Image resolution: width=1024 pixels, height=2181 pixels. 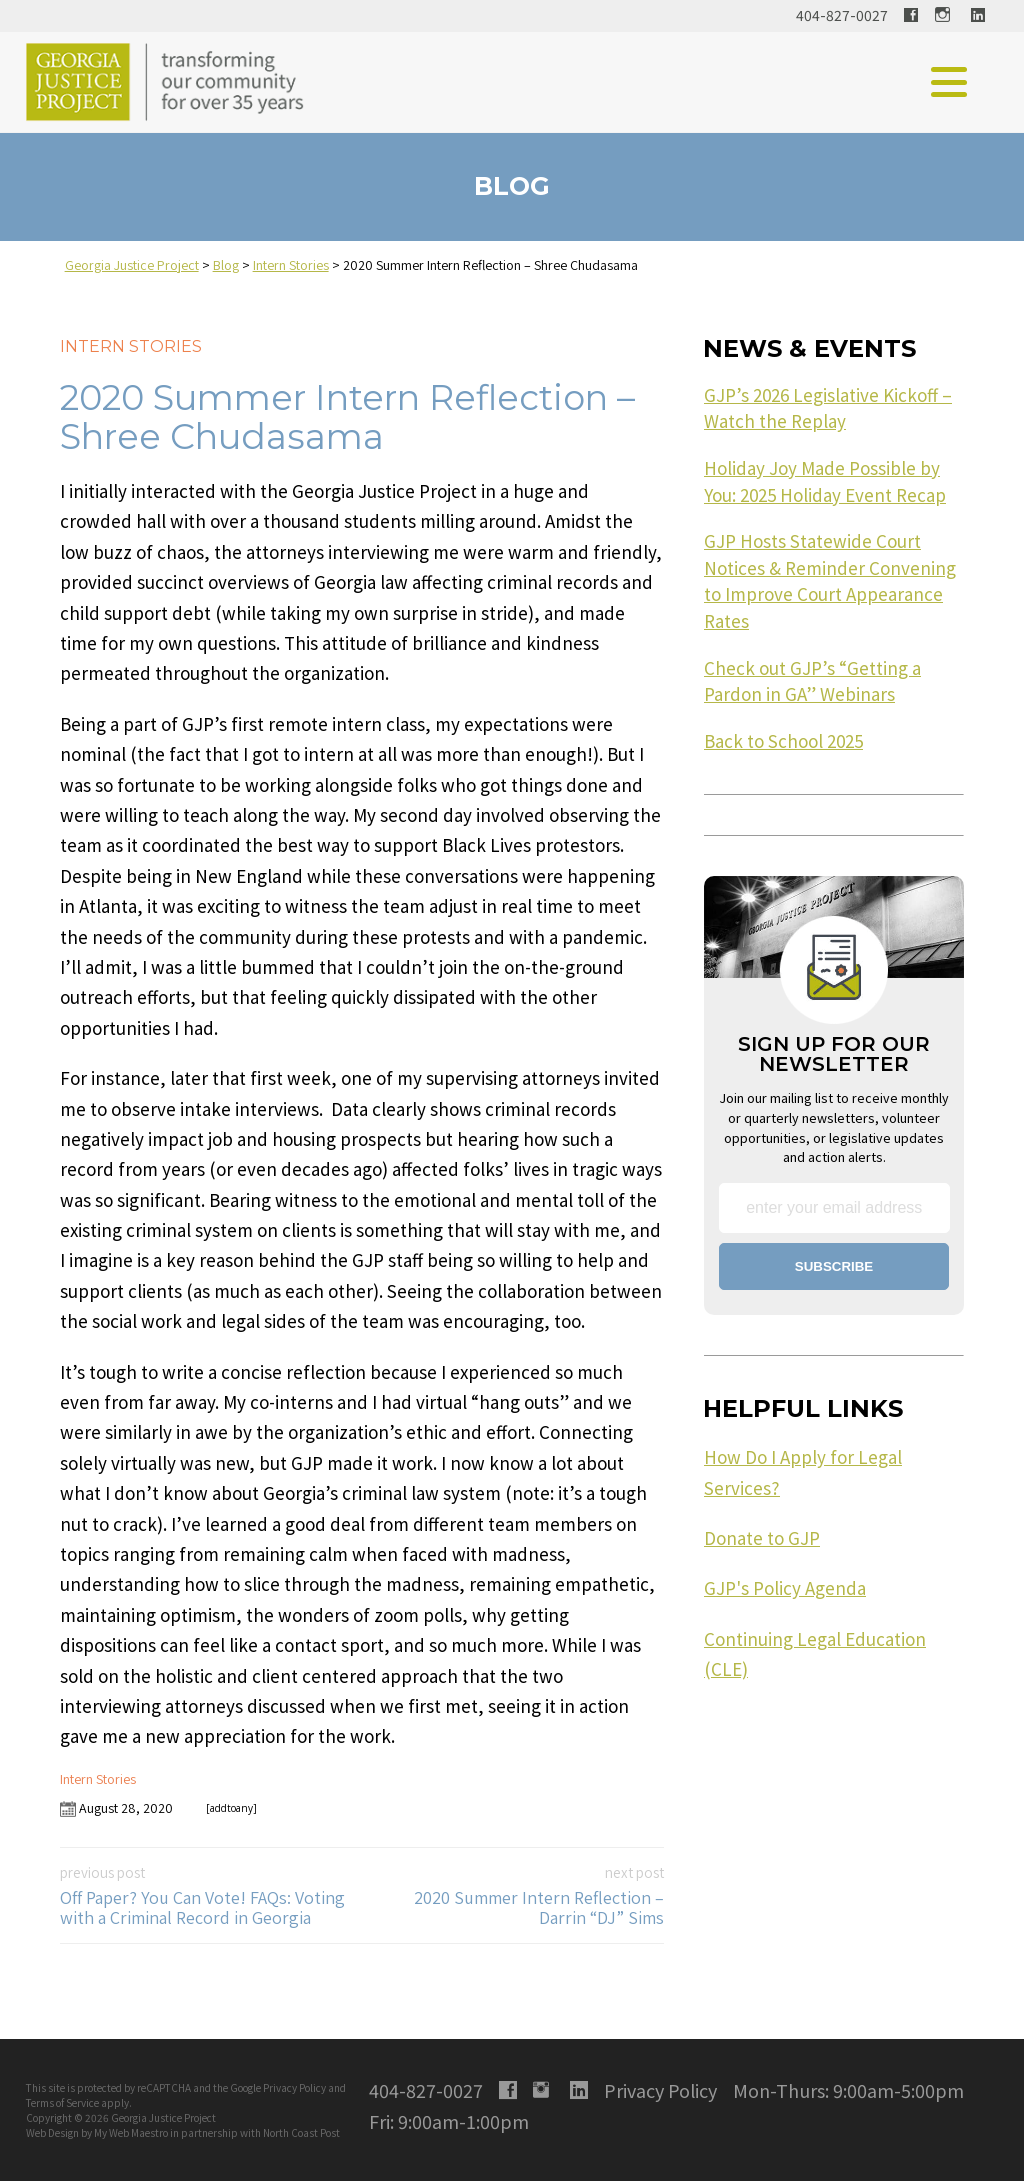 I want to click on Privacy Policy, so click(x=294, y=2087).